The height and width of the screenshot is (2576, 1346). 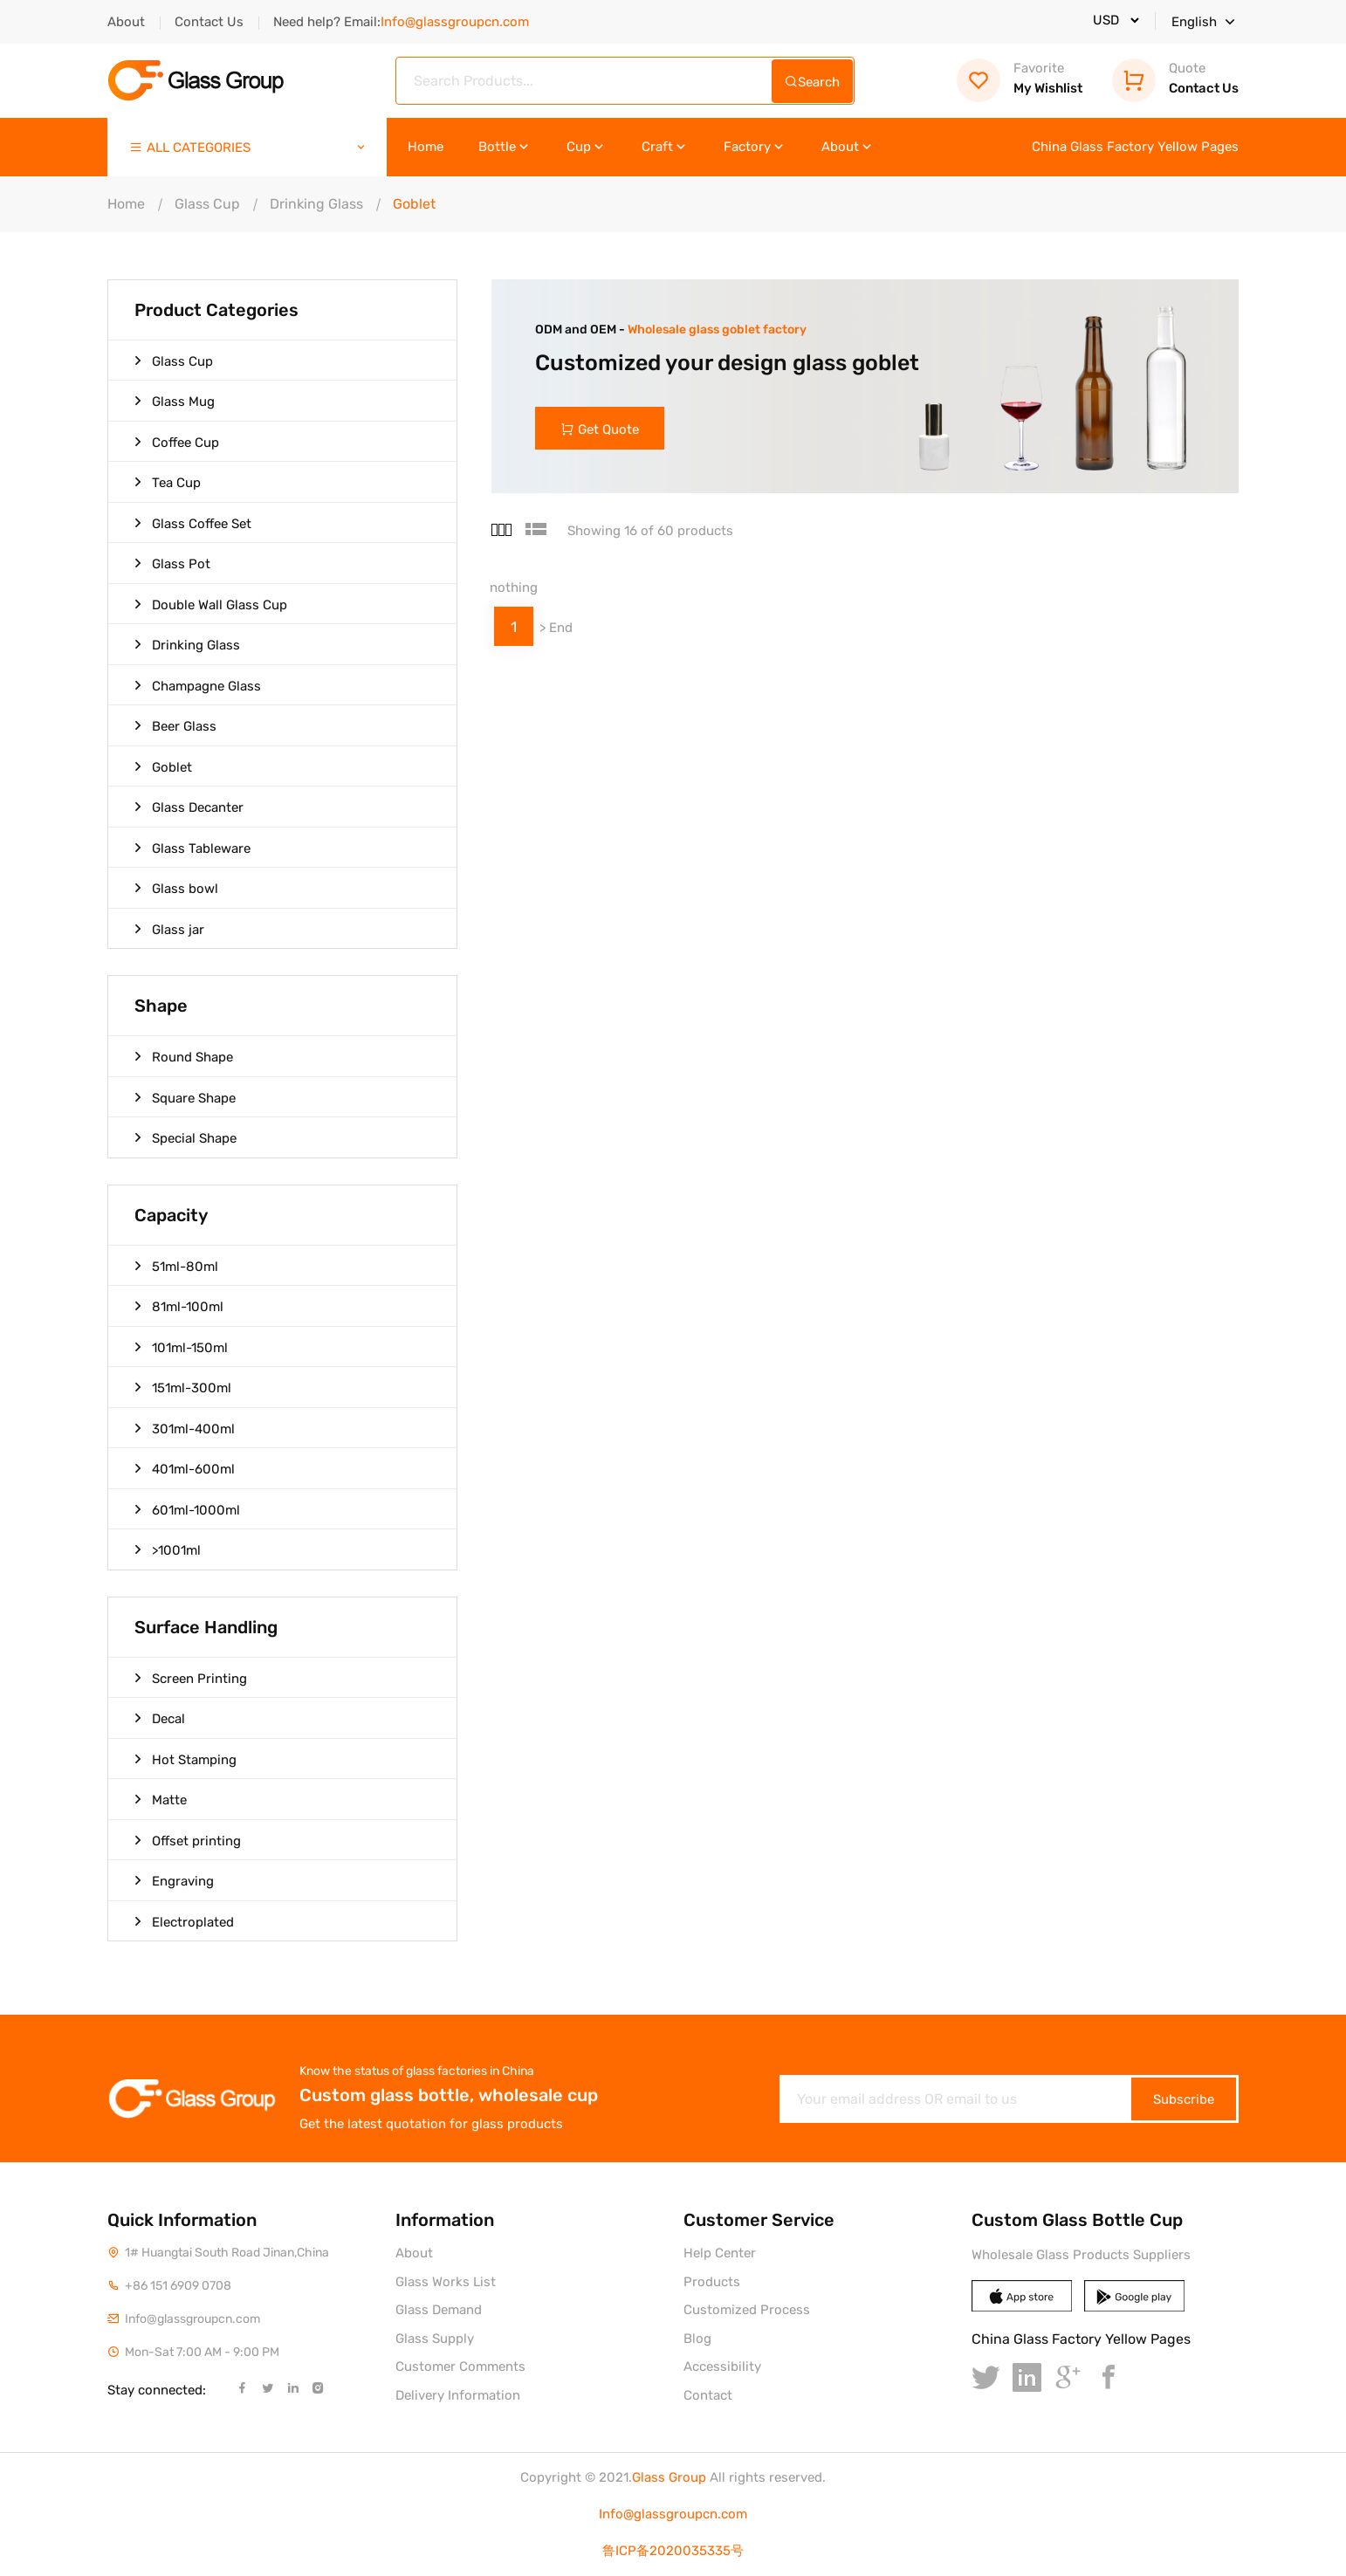 I want to click on Subscribe, so click(x=1183, y=2099).